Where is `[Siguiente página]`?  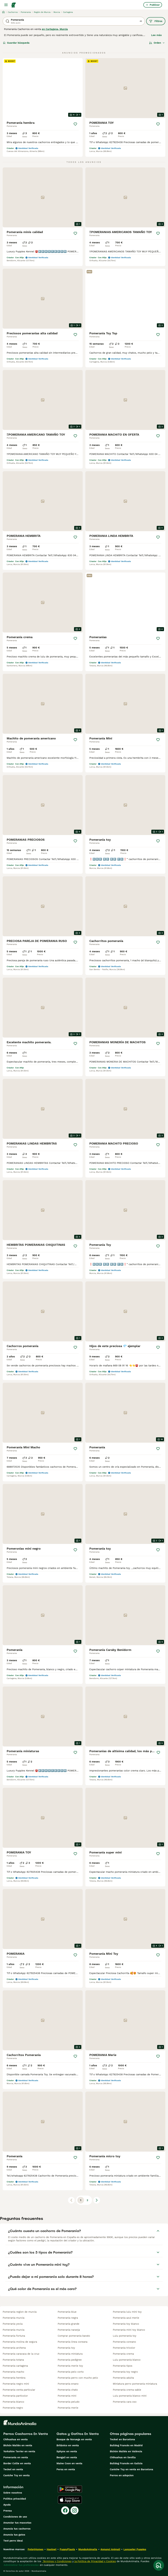
[Siguiente página] is located at coordinates (96, 2200).